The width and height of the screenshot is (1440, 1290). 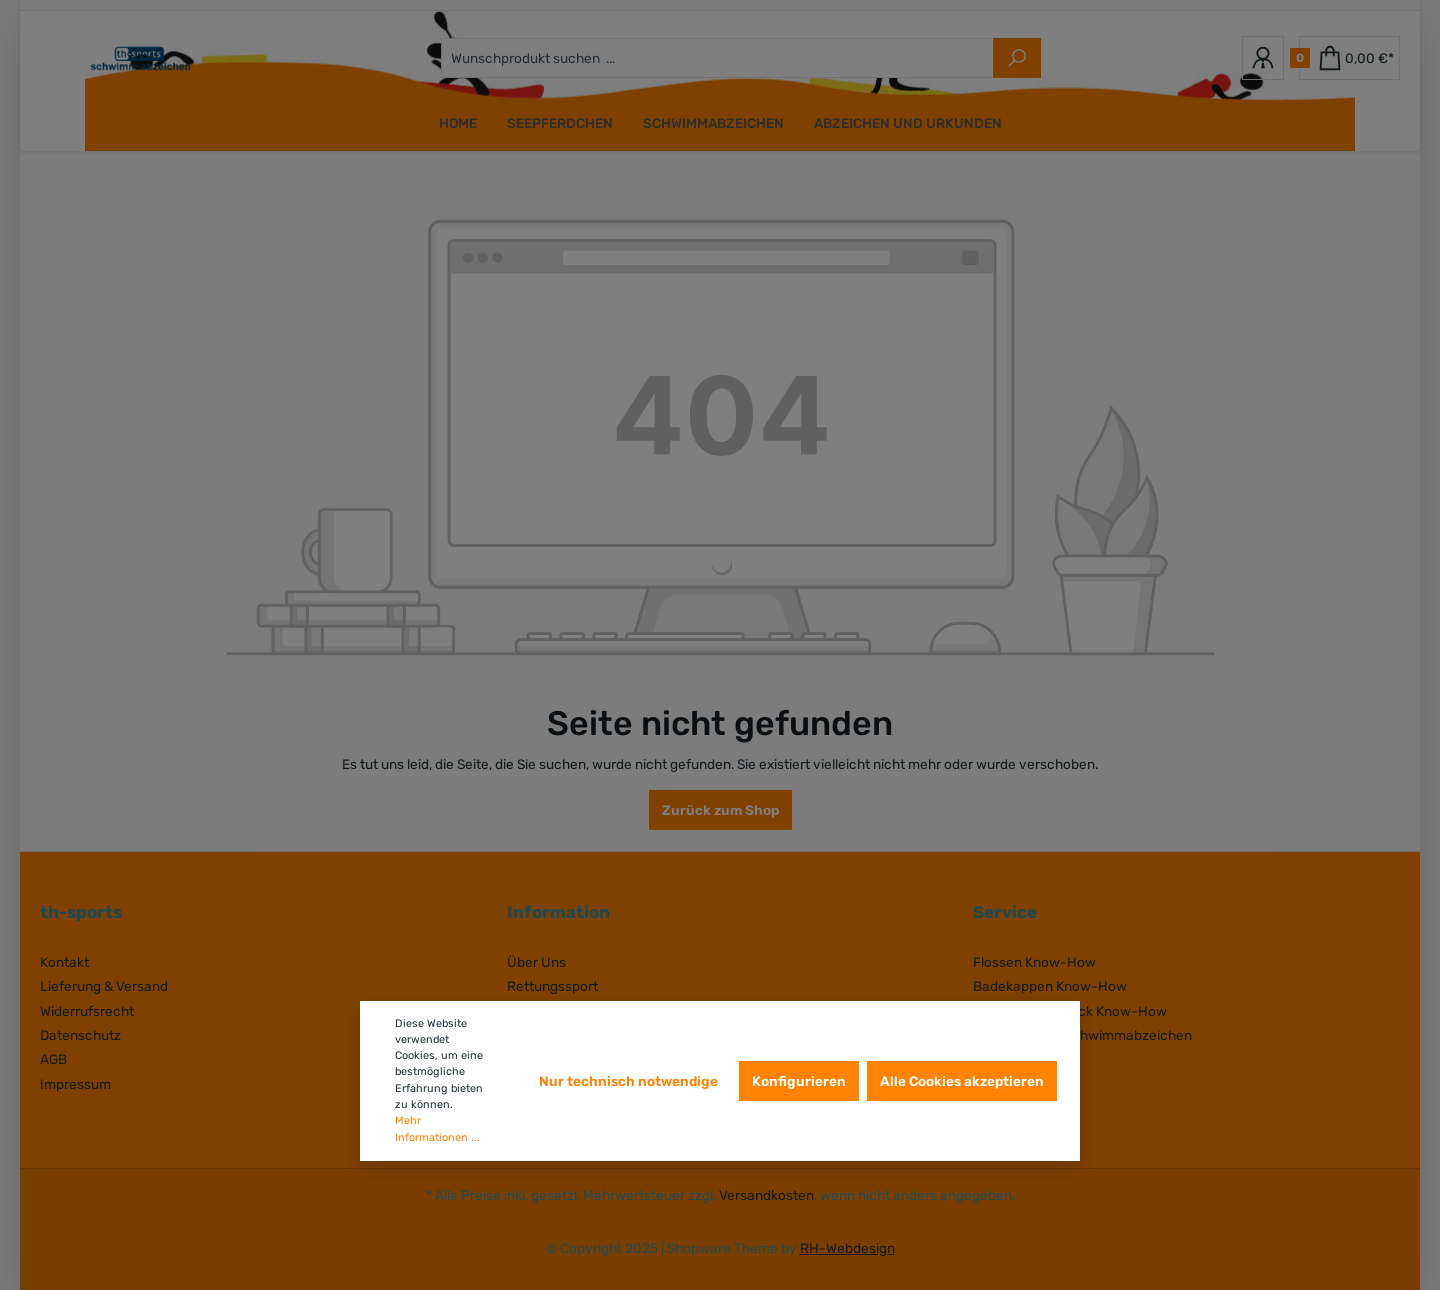 I want to click on Alle Cookies akzeptieren, so click(x=962, y=1081).